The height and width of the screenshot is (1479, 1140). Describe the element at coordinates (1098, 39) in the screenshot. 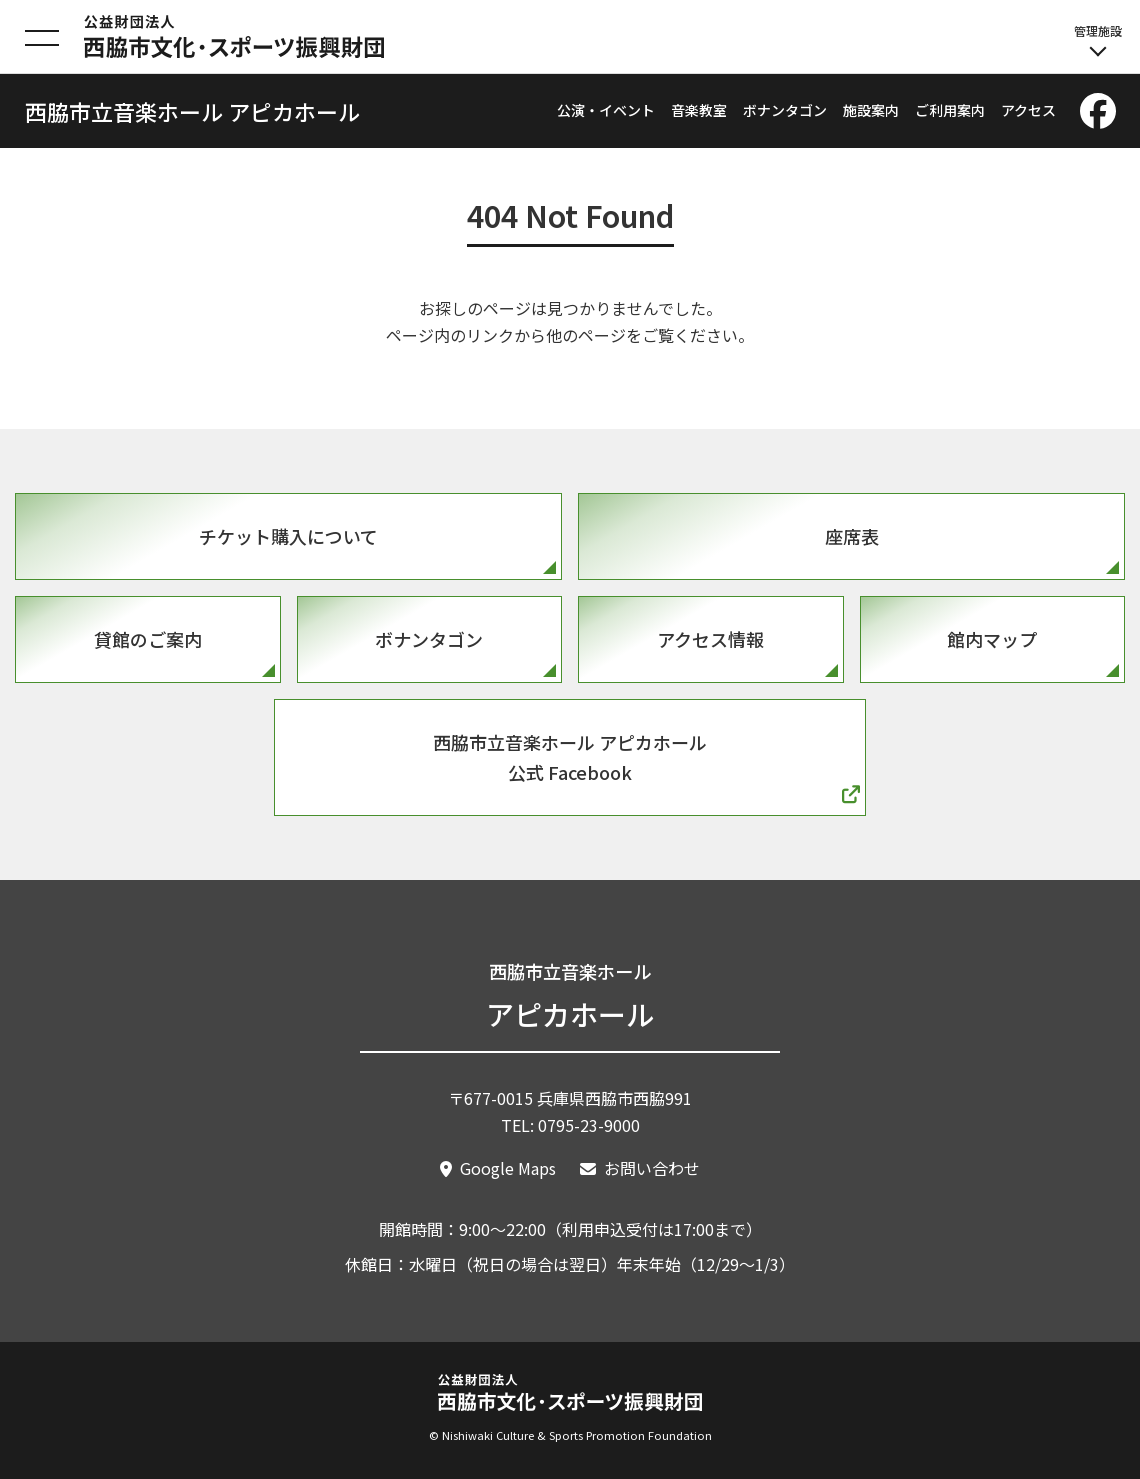

I see `管理施設` at that location.